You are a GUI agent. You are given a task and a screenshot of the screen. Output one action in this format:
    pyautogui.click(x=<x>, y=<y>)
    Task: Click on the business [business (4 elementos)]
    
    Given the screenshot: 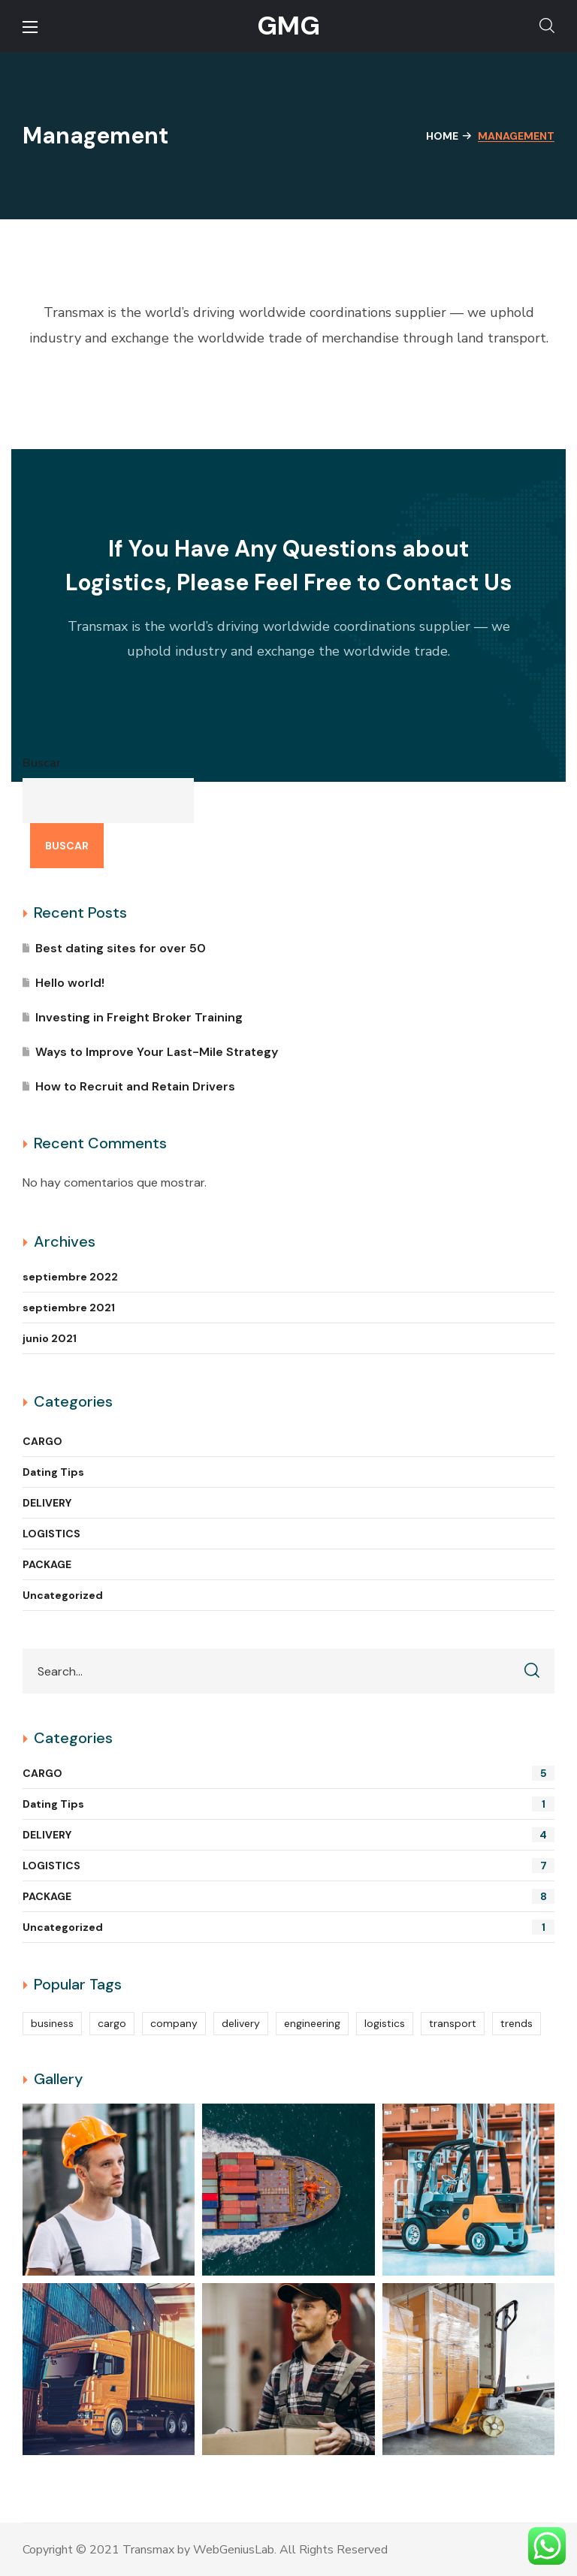 What is the action you would take?
    pyautogui.click(x=52, y=2023)
    